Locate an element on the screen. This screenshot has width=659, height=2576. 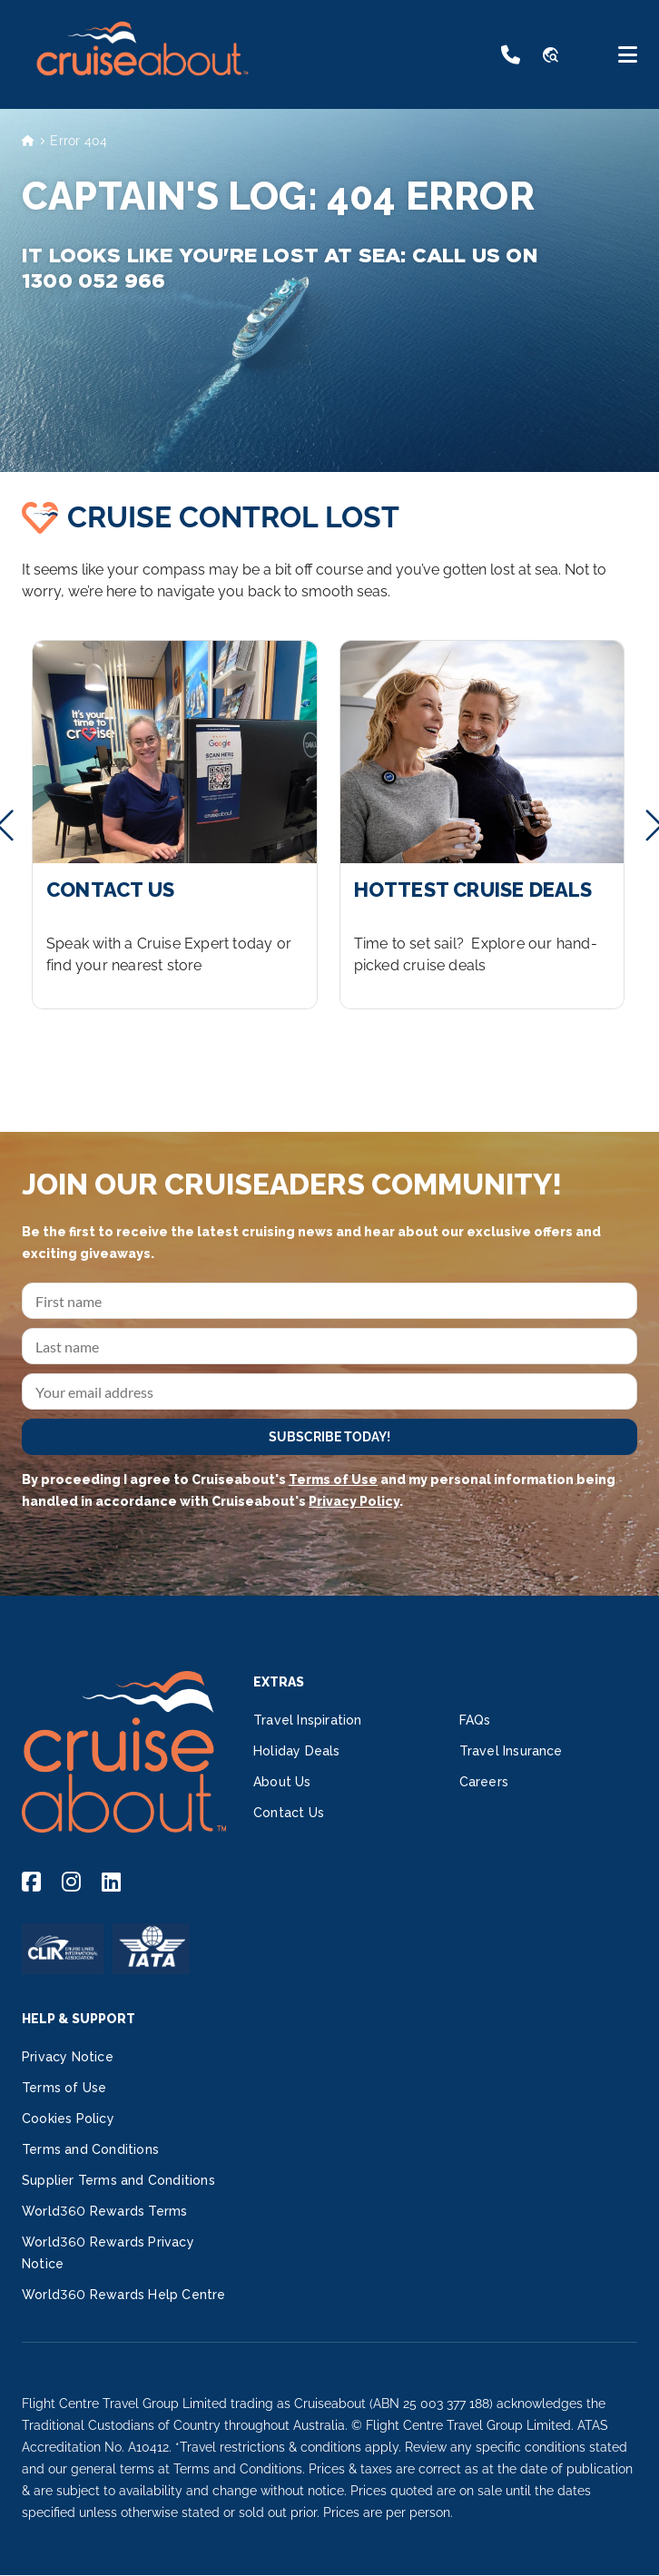
Terms and Conditions is located at coordinates (90, 2149).